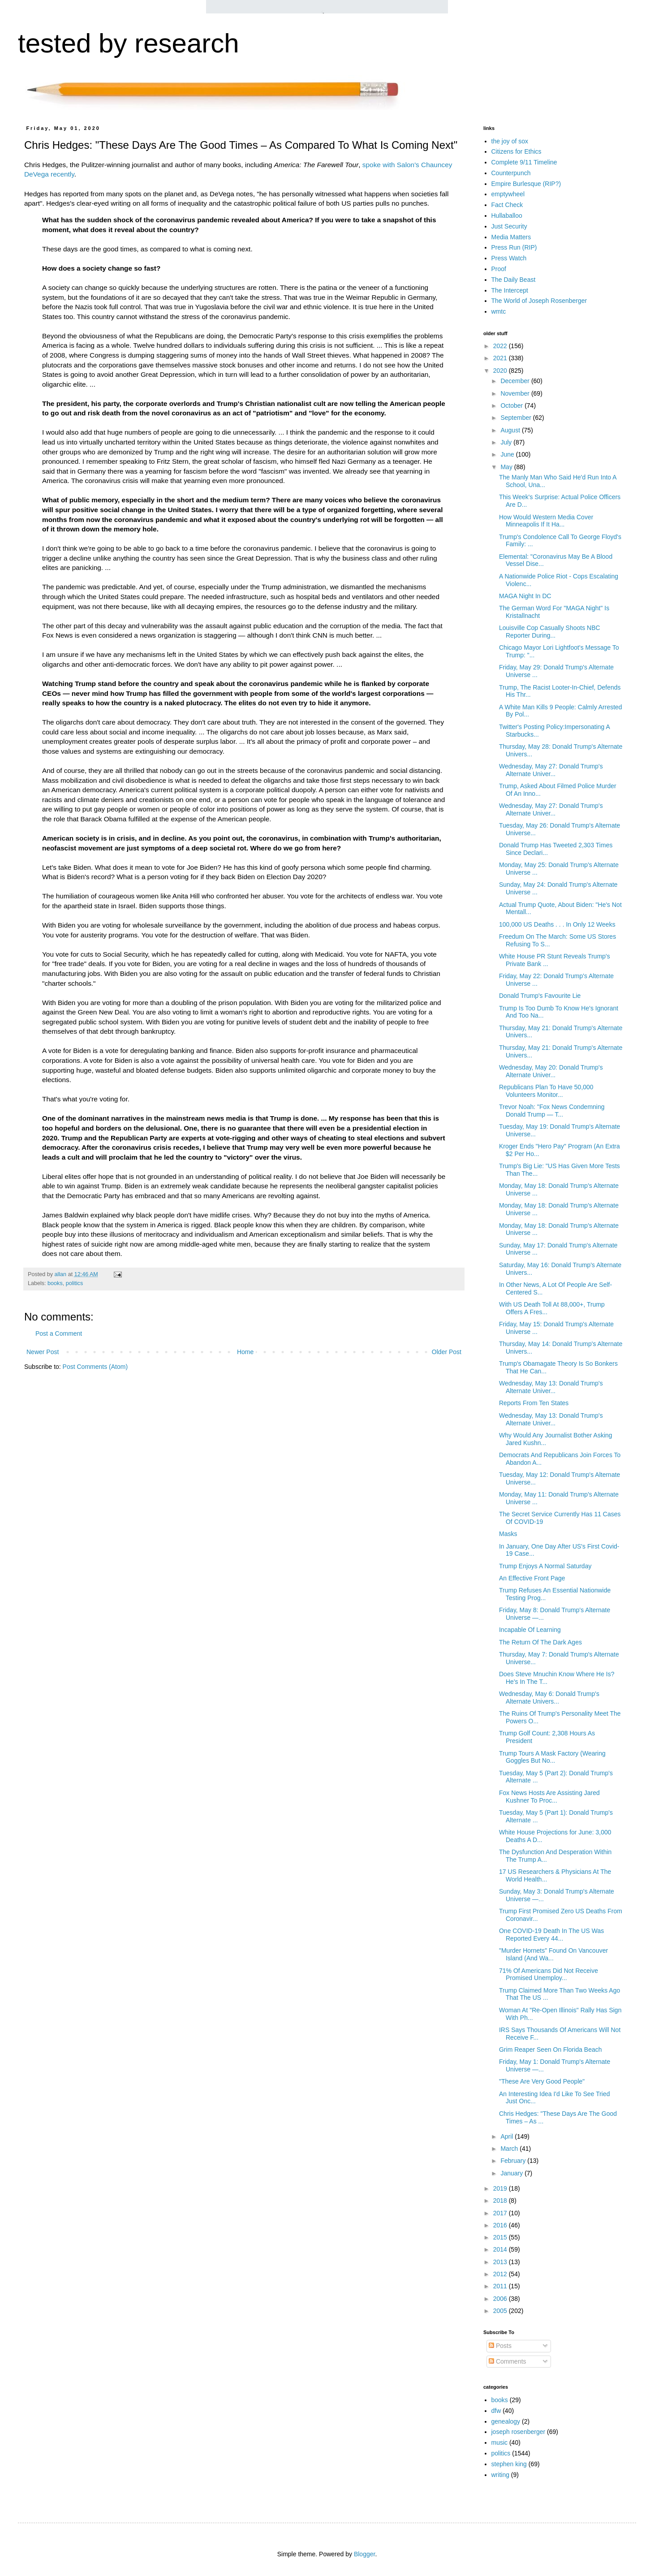 The height and width of the screenshot is (2576, 654). What do you see at coordinates (532, 1578) in the screenshot?
I see `An Effective Front Page` at bounding box center [532, 1578].